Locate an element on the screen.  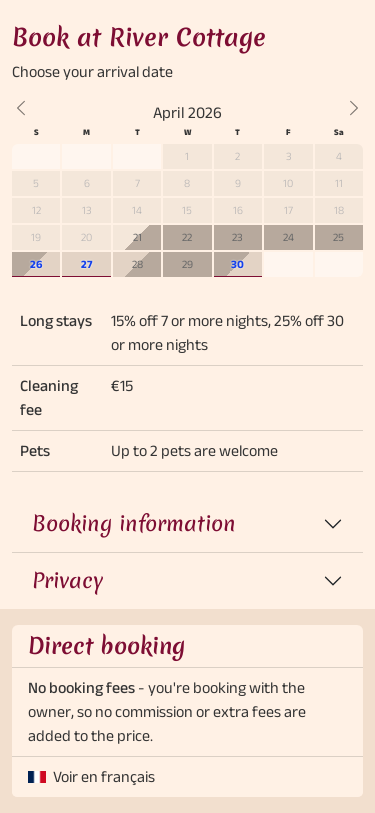
26 is located at coordinates (36, 264).